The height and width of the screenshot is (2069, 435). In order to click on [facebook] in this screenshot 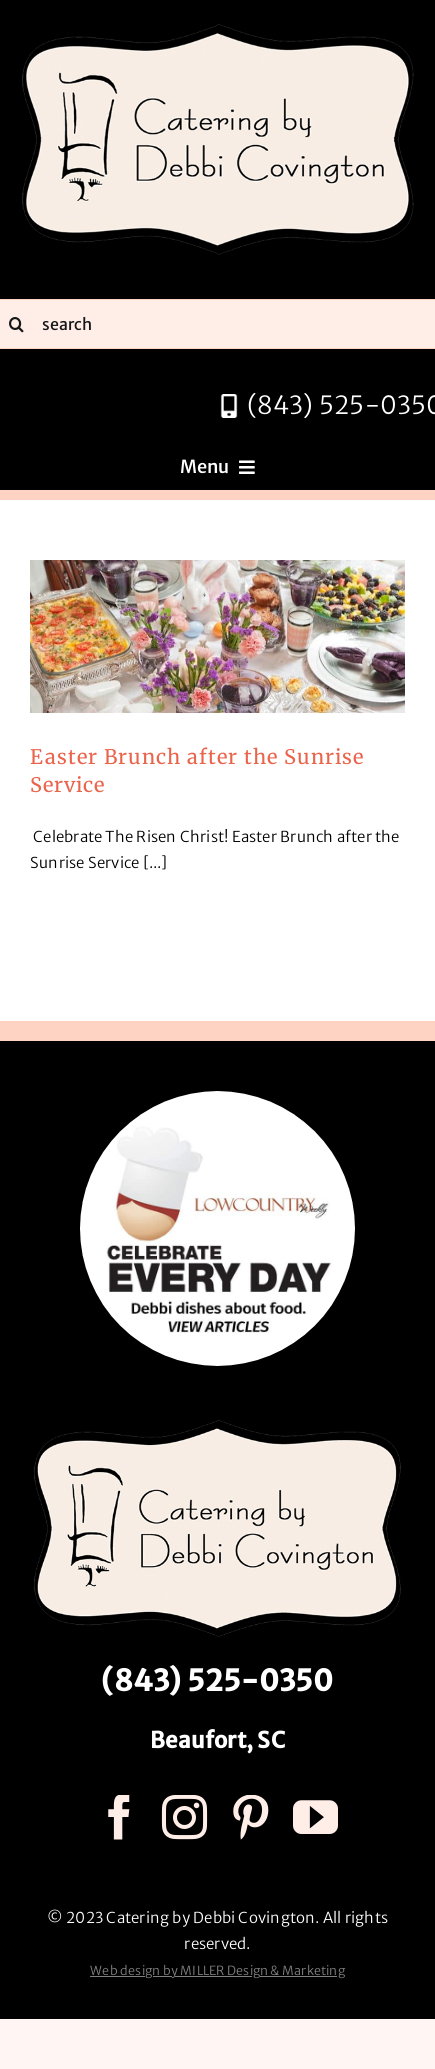, I will do `click(119, 1817)`.